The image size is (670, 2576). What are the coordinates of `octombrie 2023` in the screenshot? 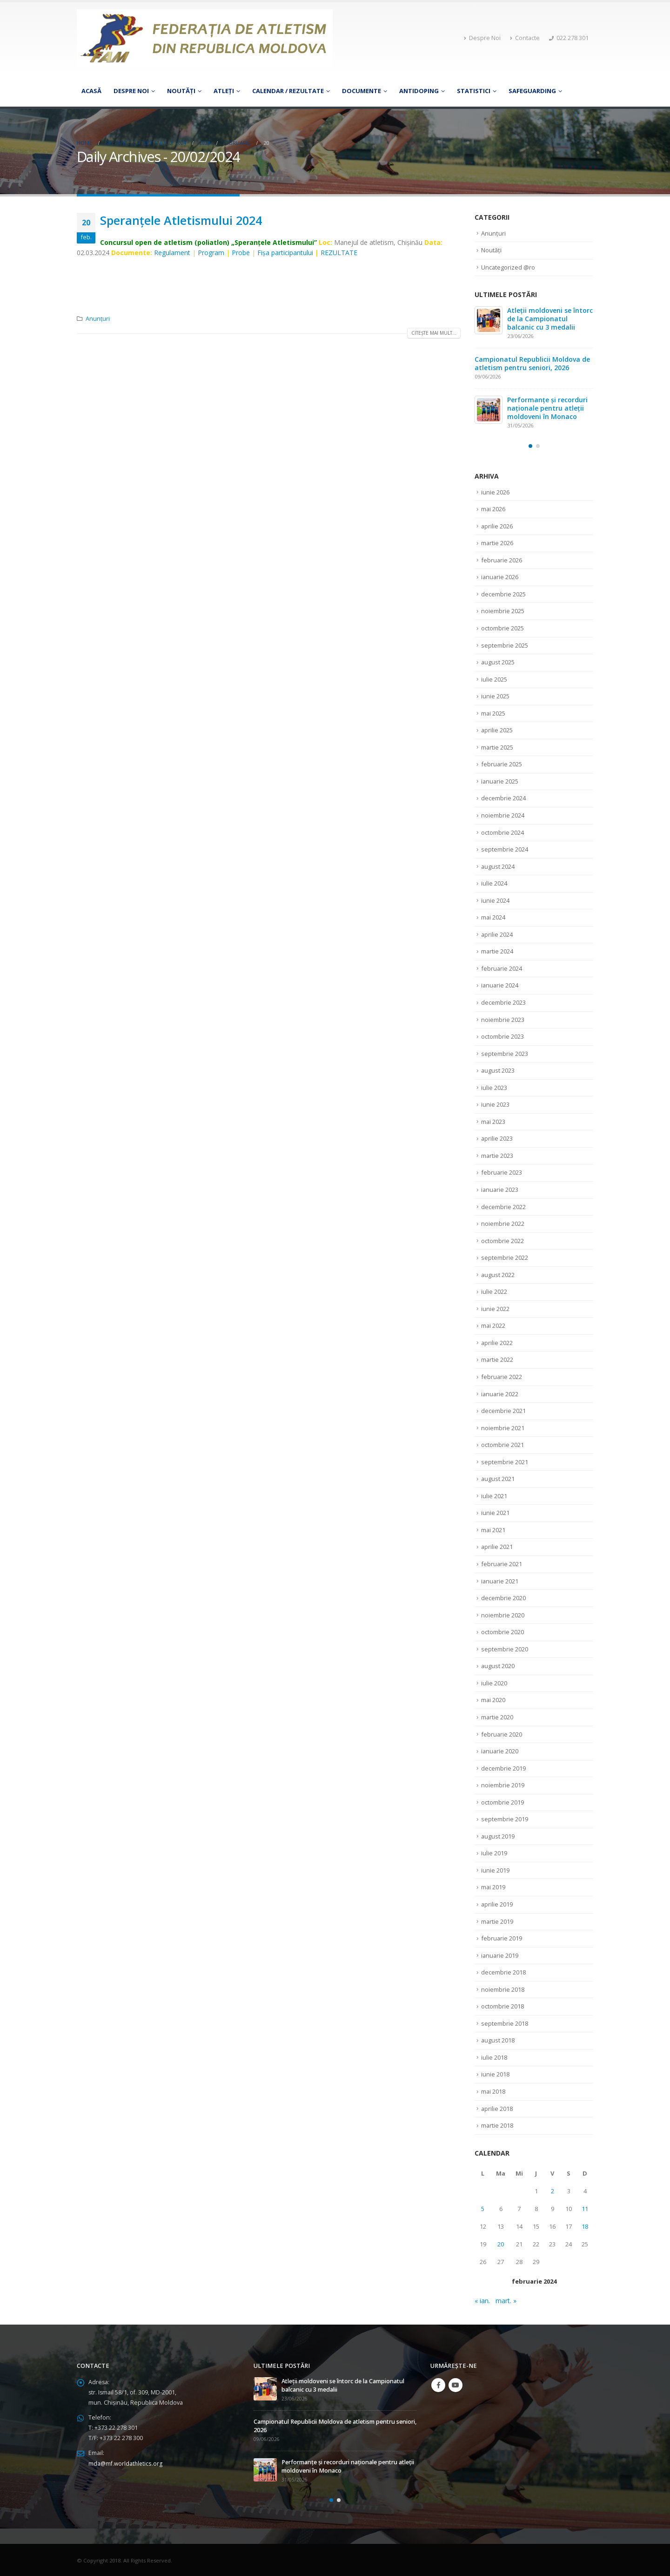 It's located at (502, 1036).